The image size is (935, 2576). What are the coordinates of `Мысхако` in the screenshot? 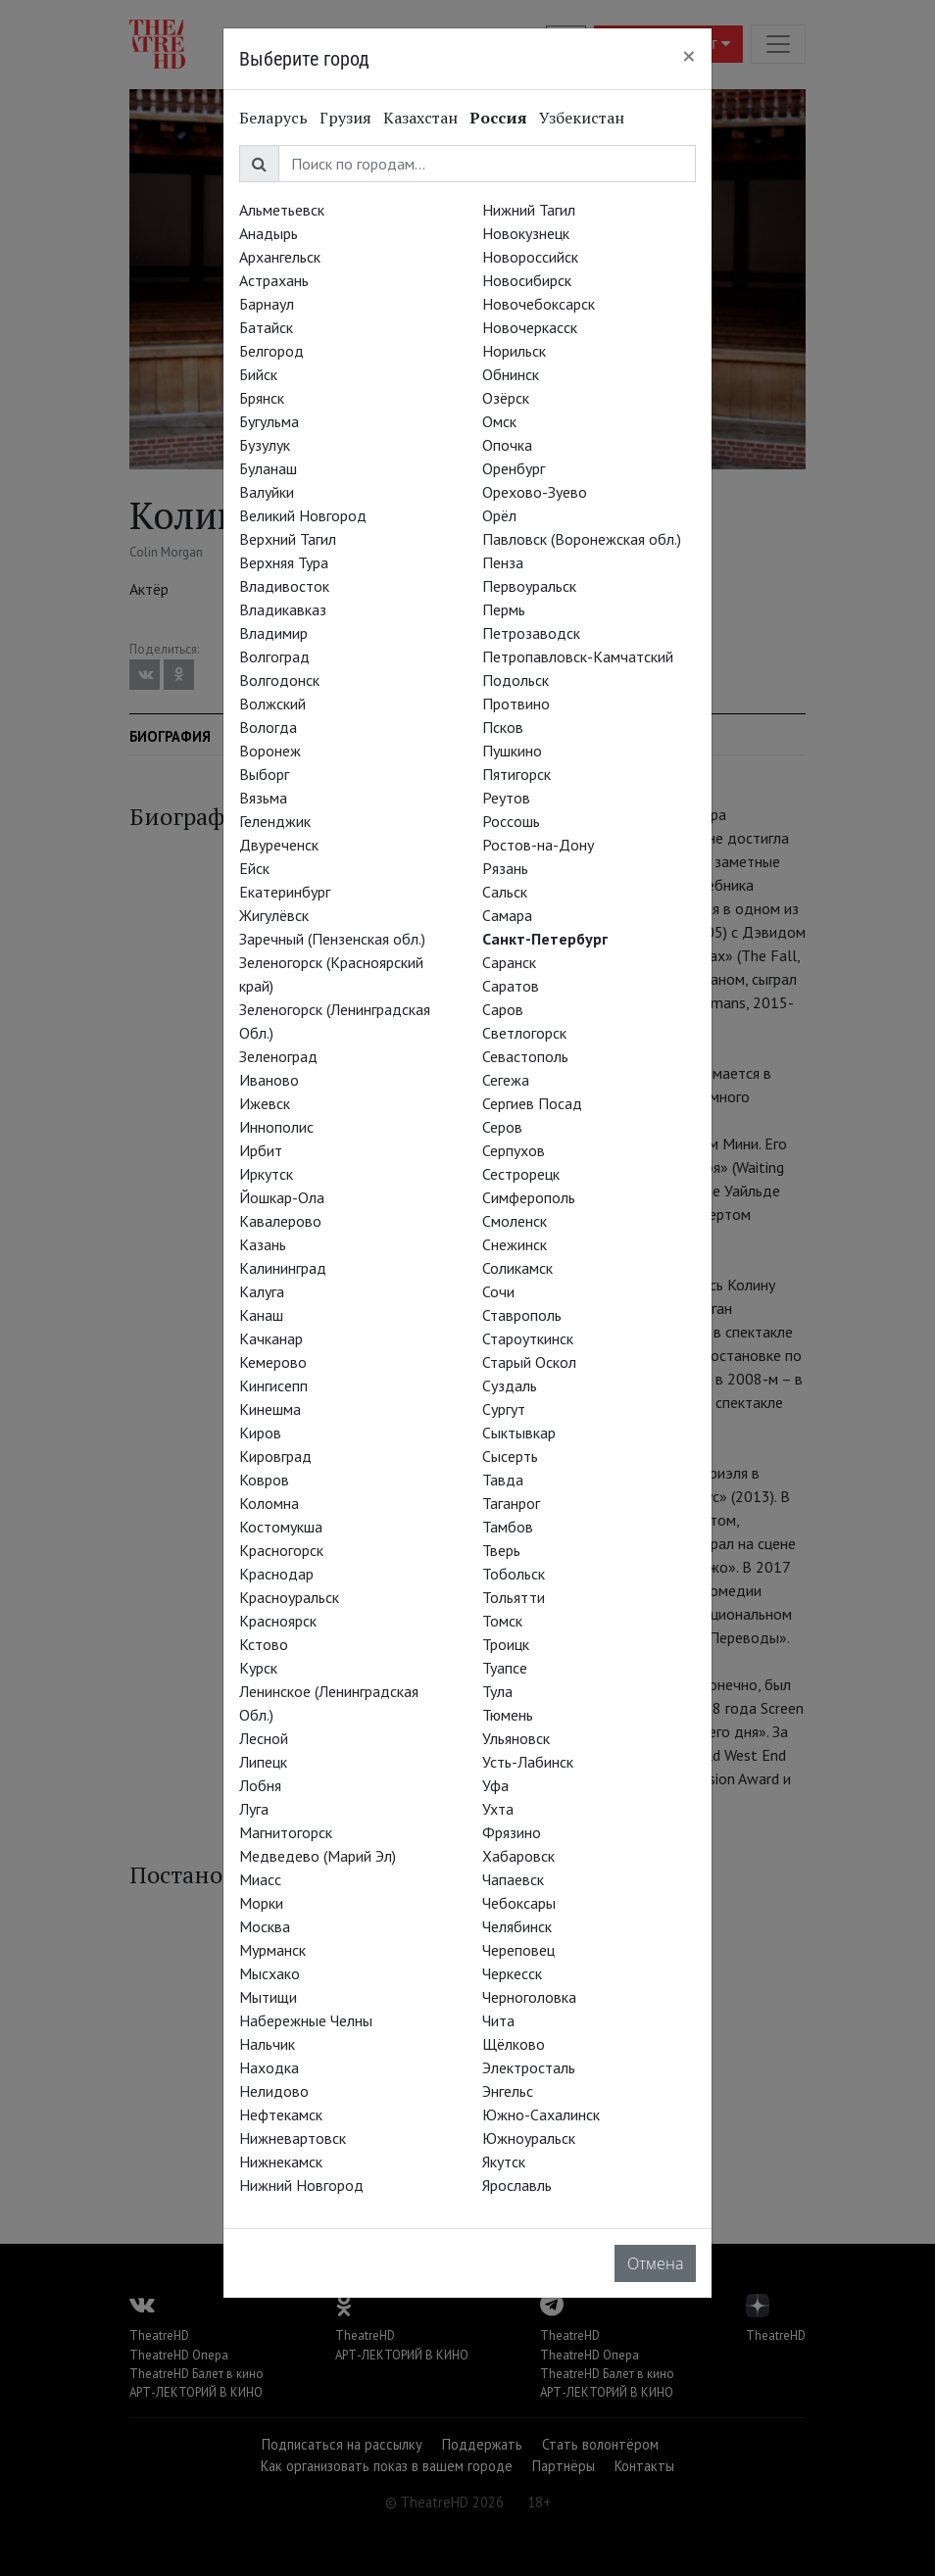 It's located at (269, 1973).